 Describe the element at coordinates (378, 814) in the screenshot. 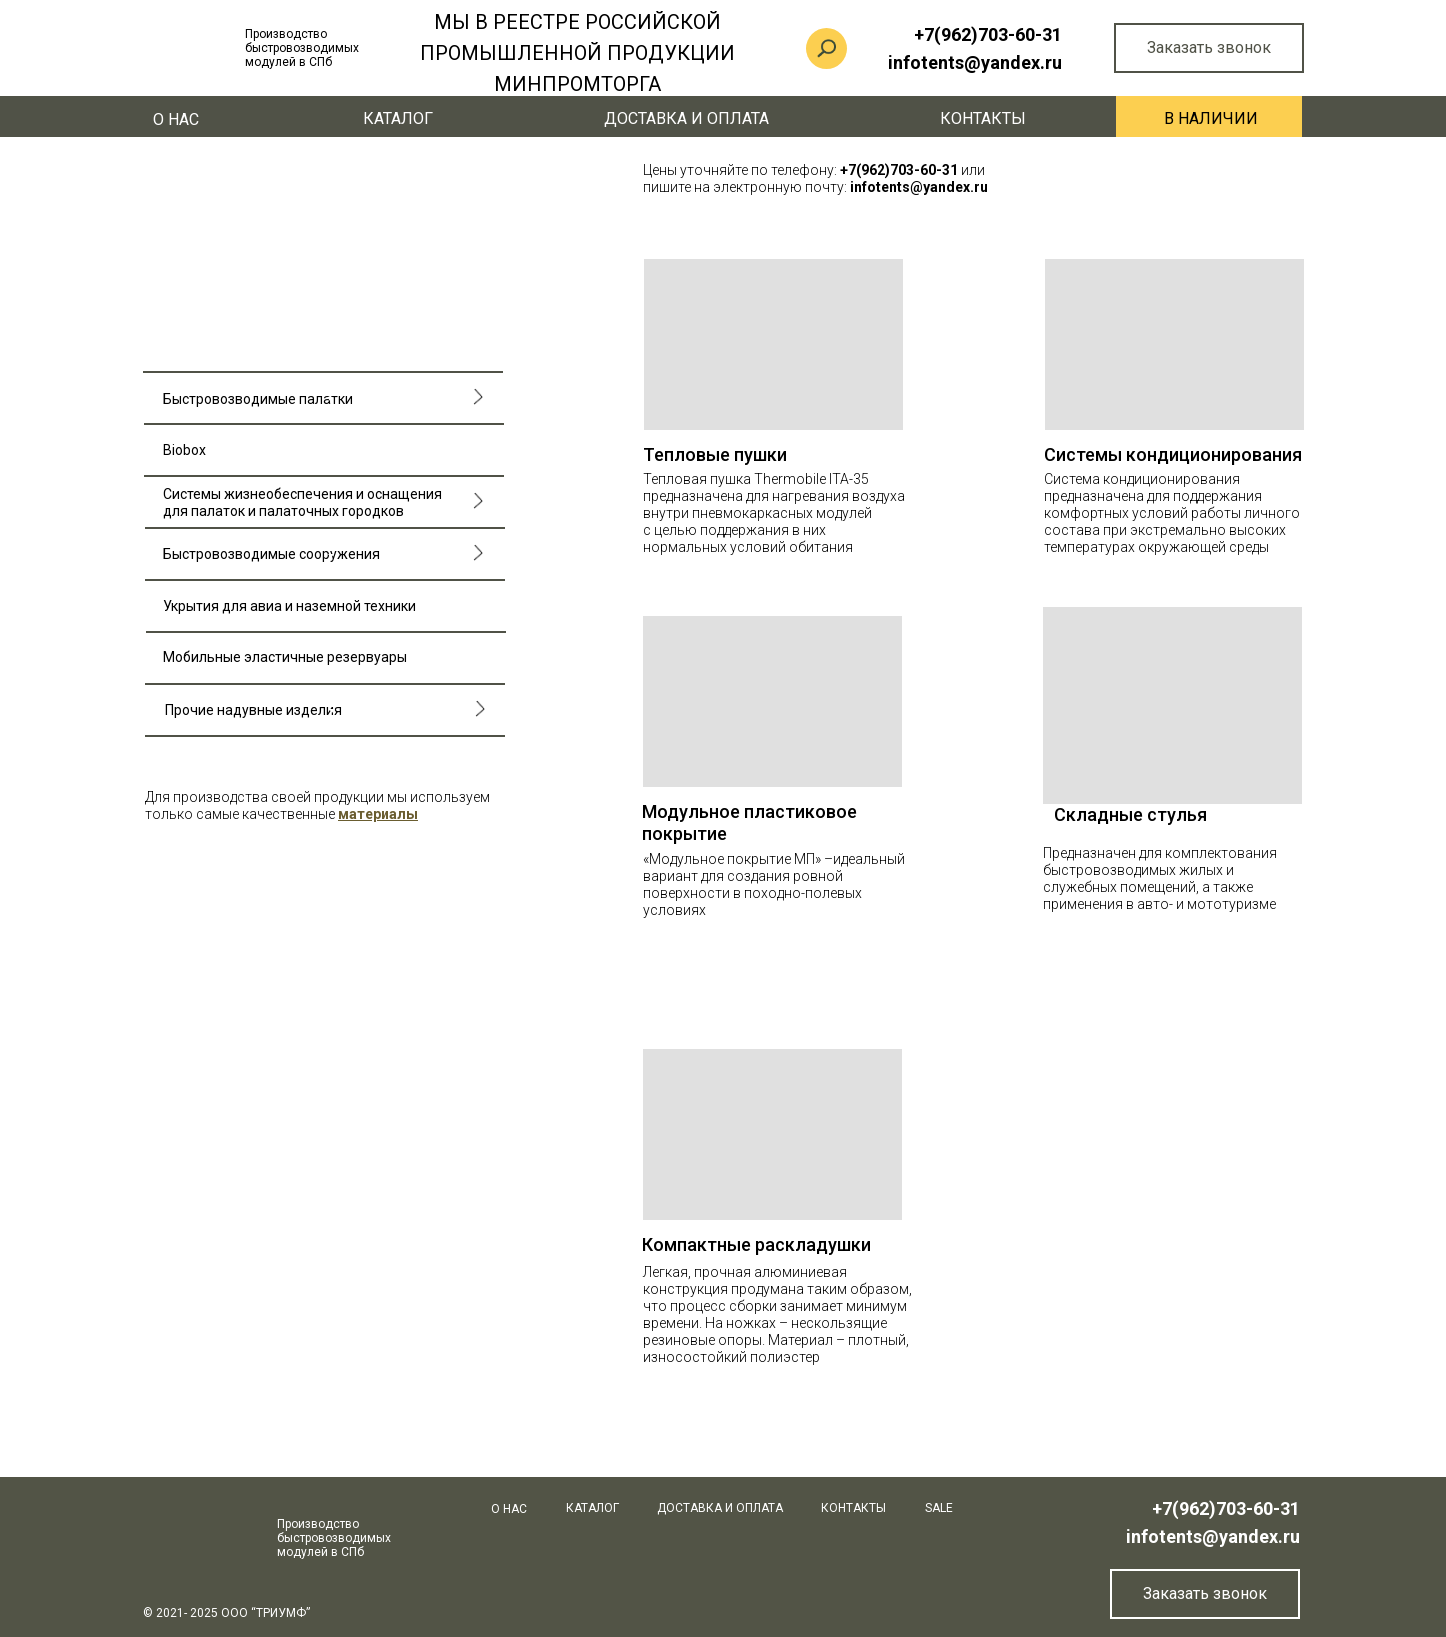

I see `[button]` at that location.